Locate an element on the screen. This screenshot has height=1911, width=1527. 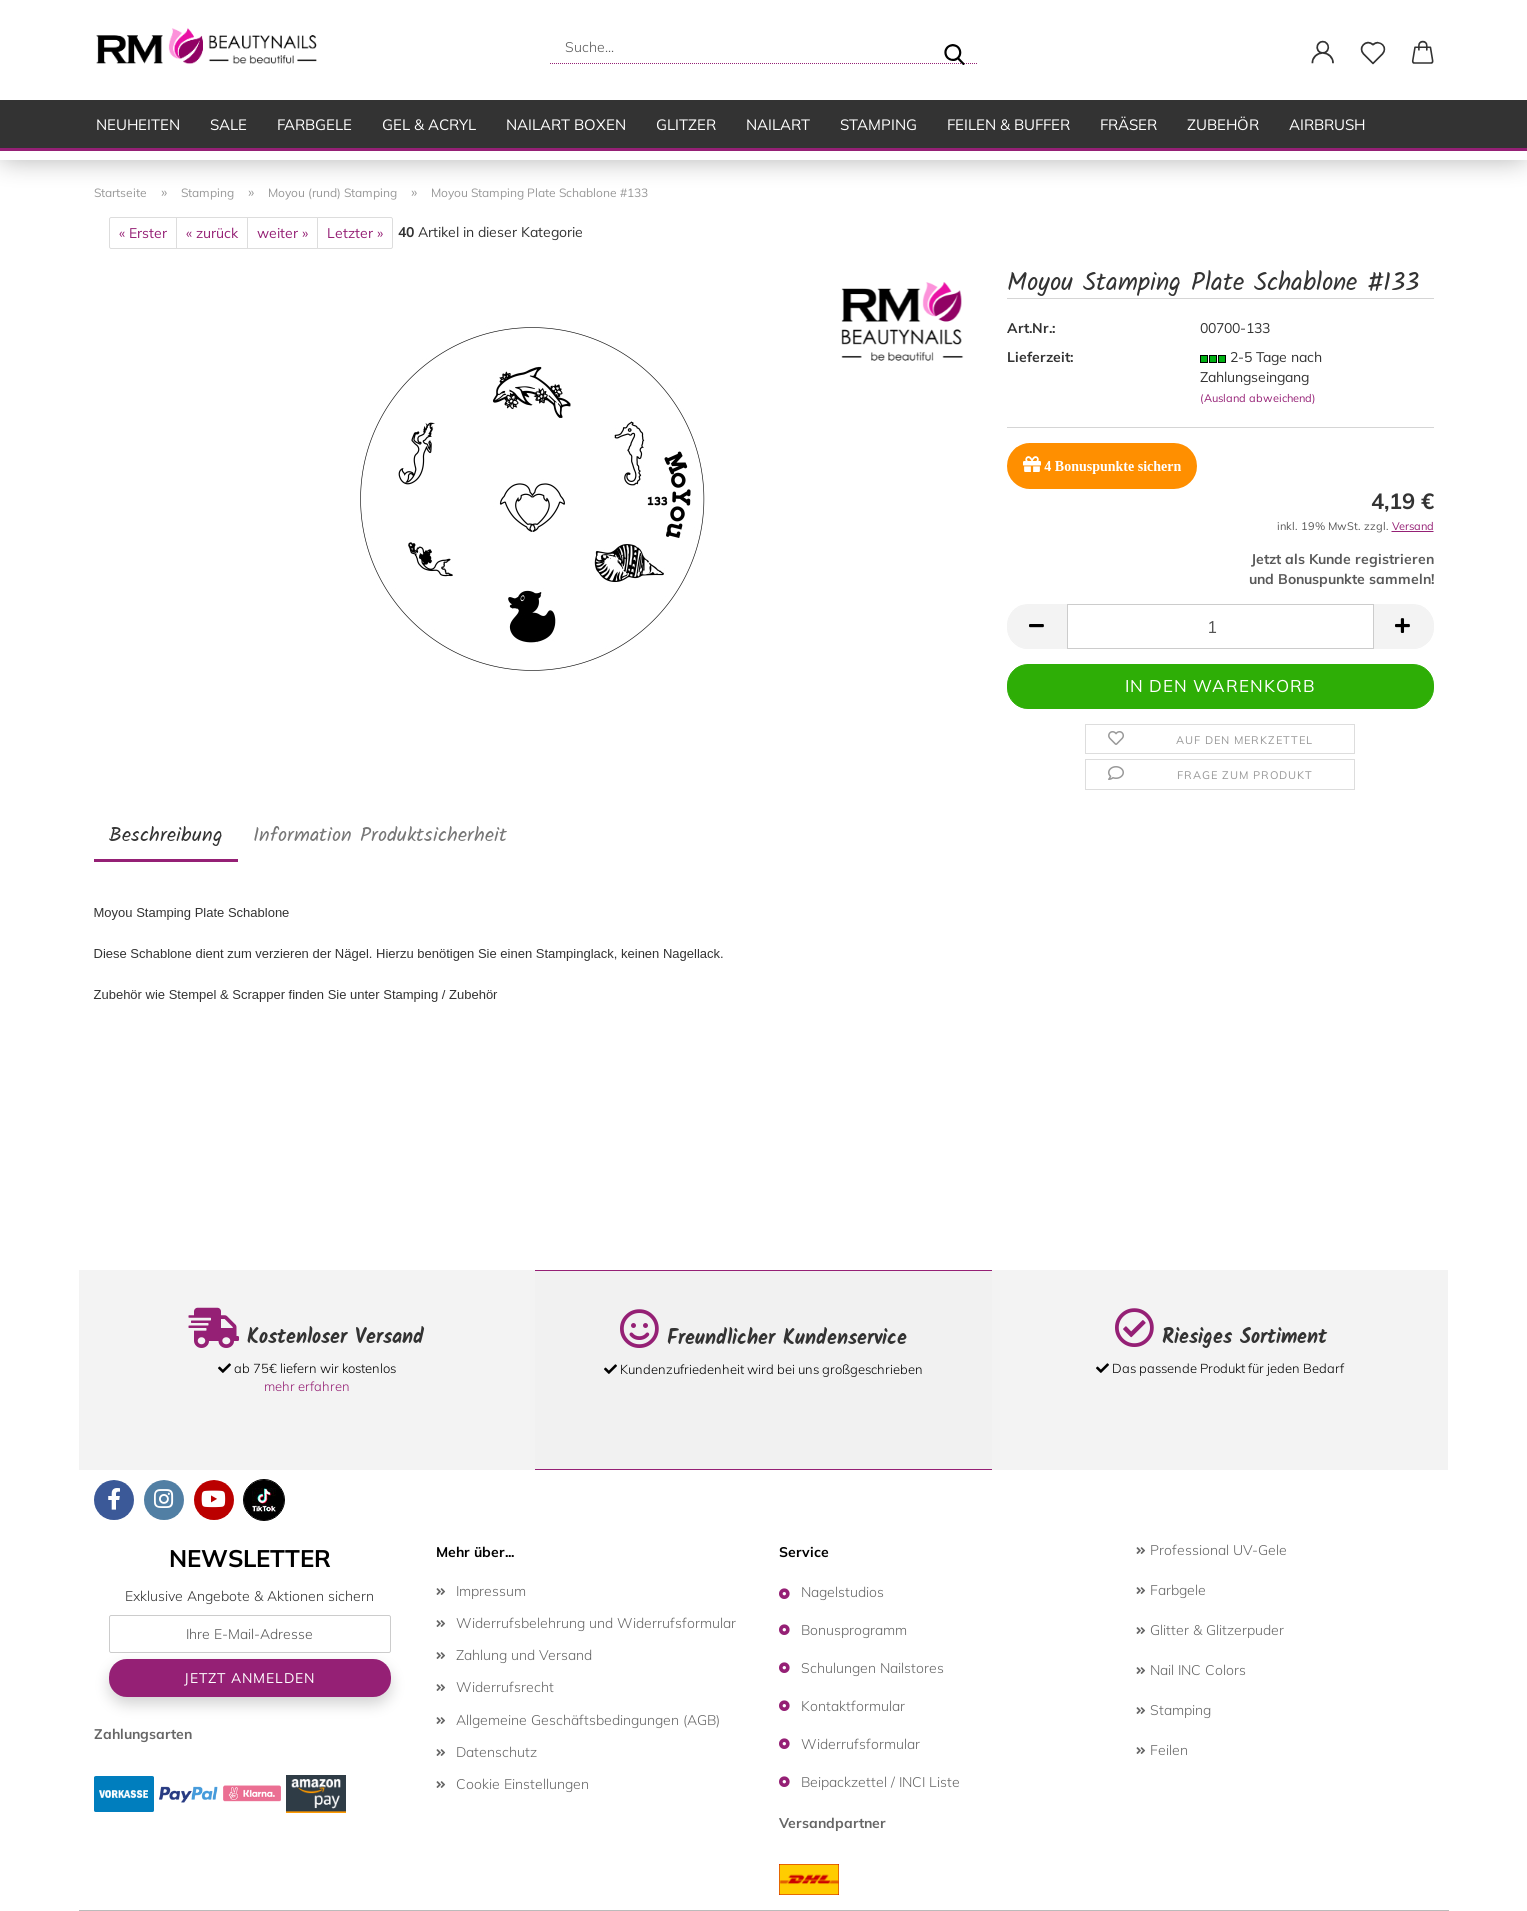
Cookie Einstellungen is located at coordinates (522, 1784).